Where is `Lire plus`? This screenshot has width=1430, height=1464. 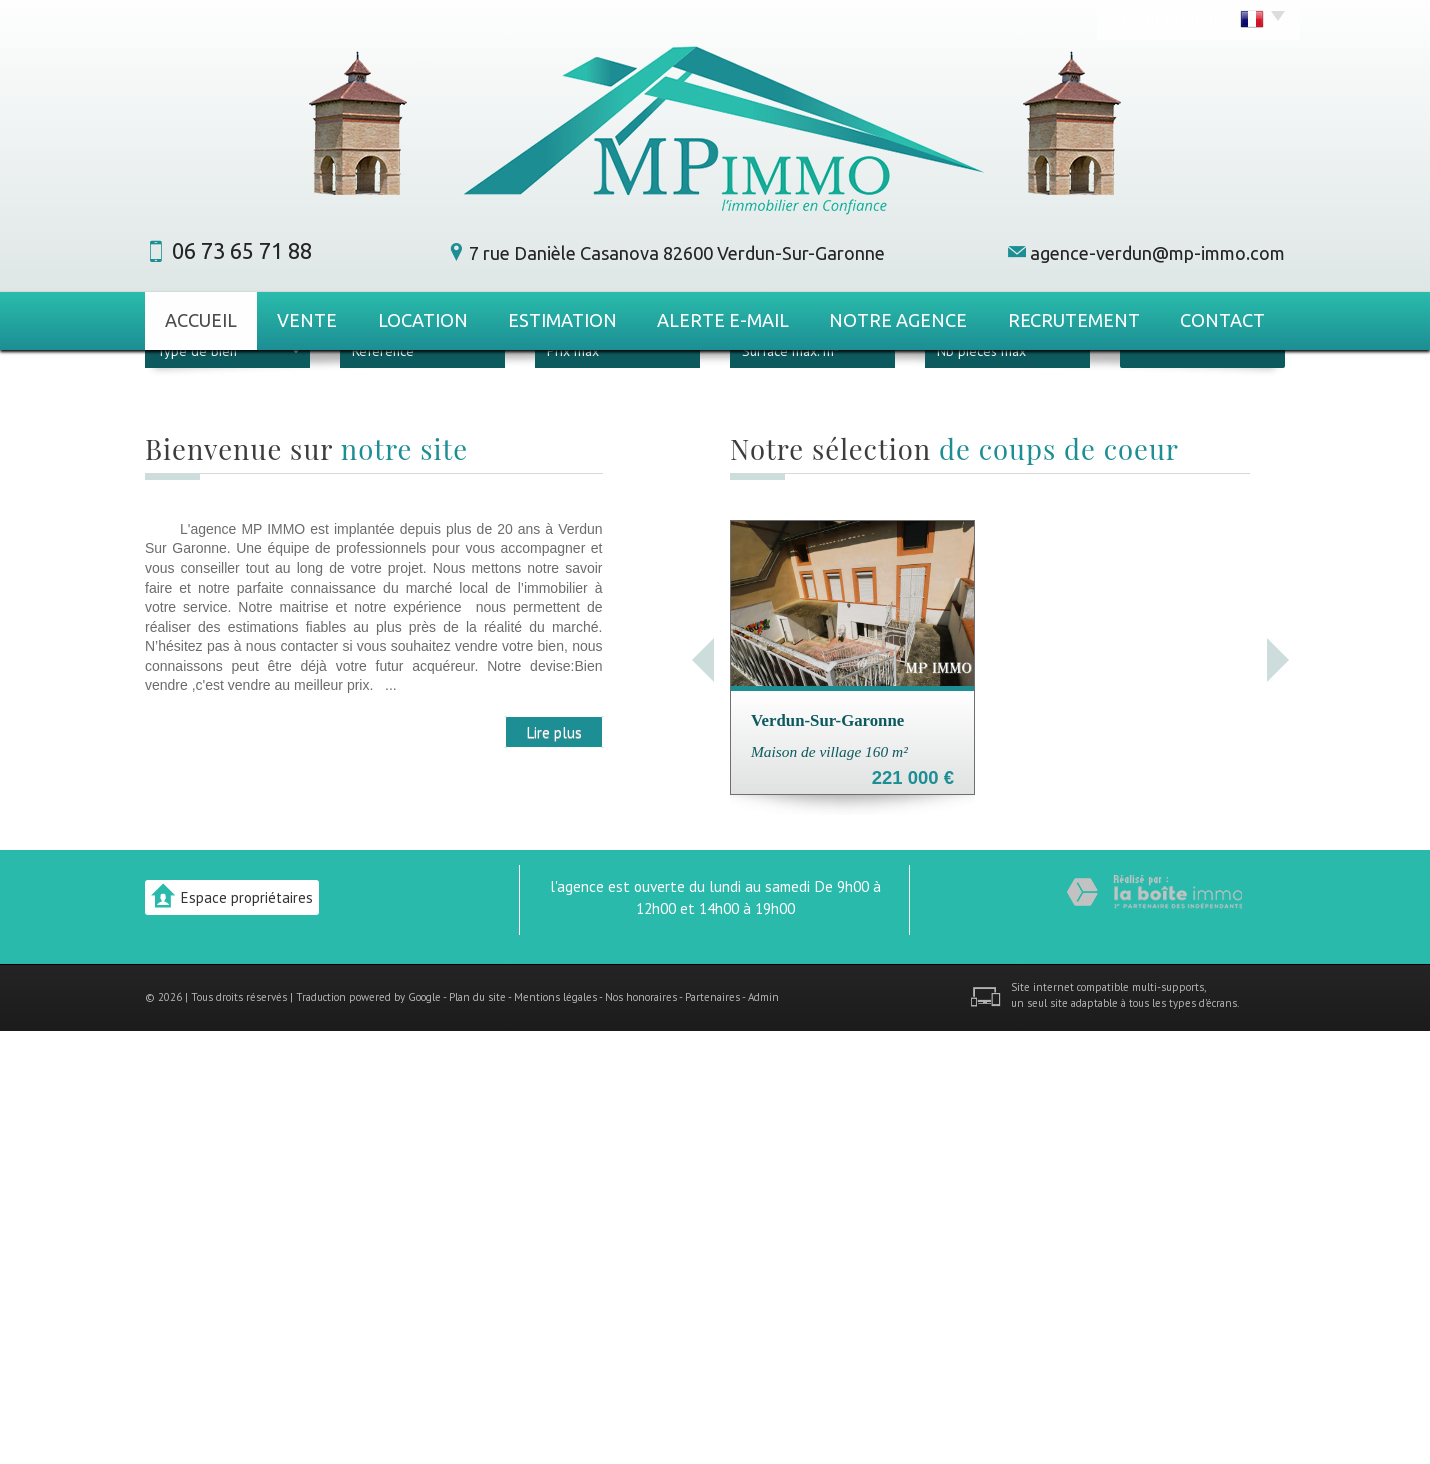 Lire plus is located at coordinates (554, 1165).